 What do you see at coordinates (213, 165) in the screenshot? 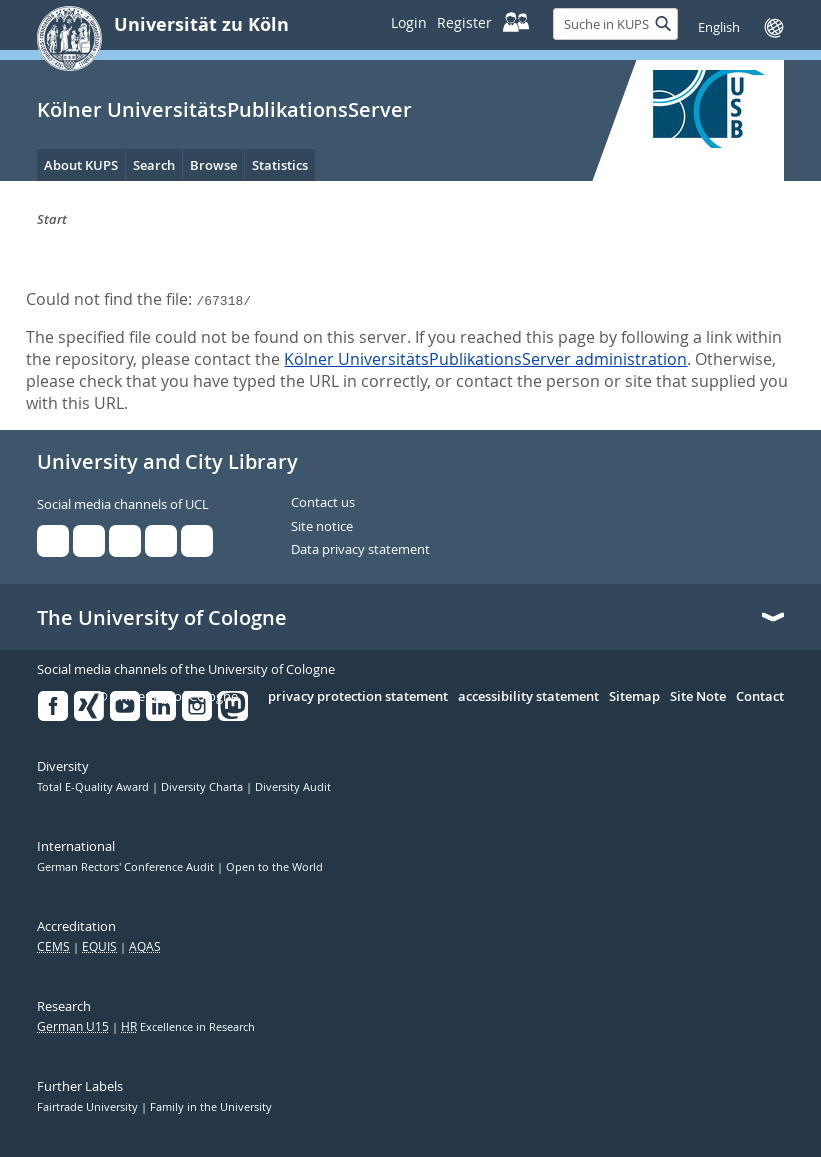
I see `Browse [menuitem]` at bounding box center [213, 165].